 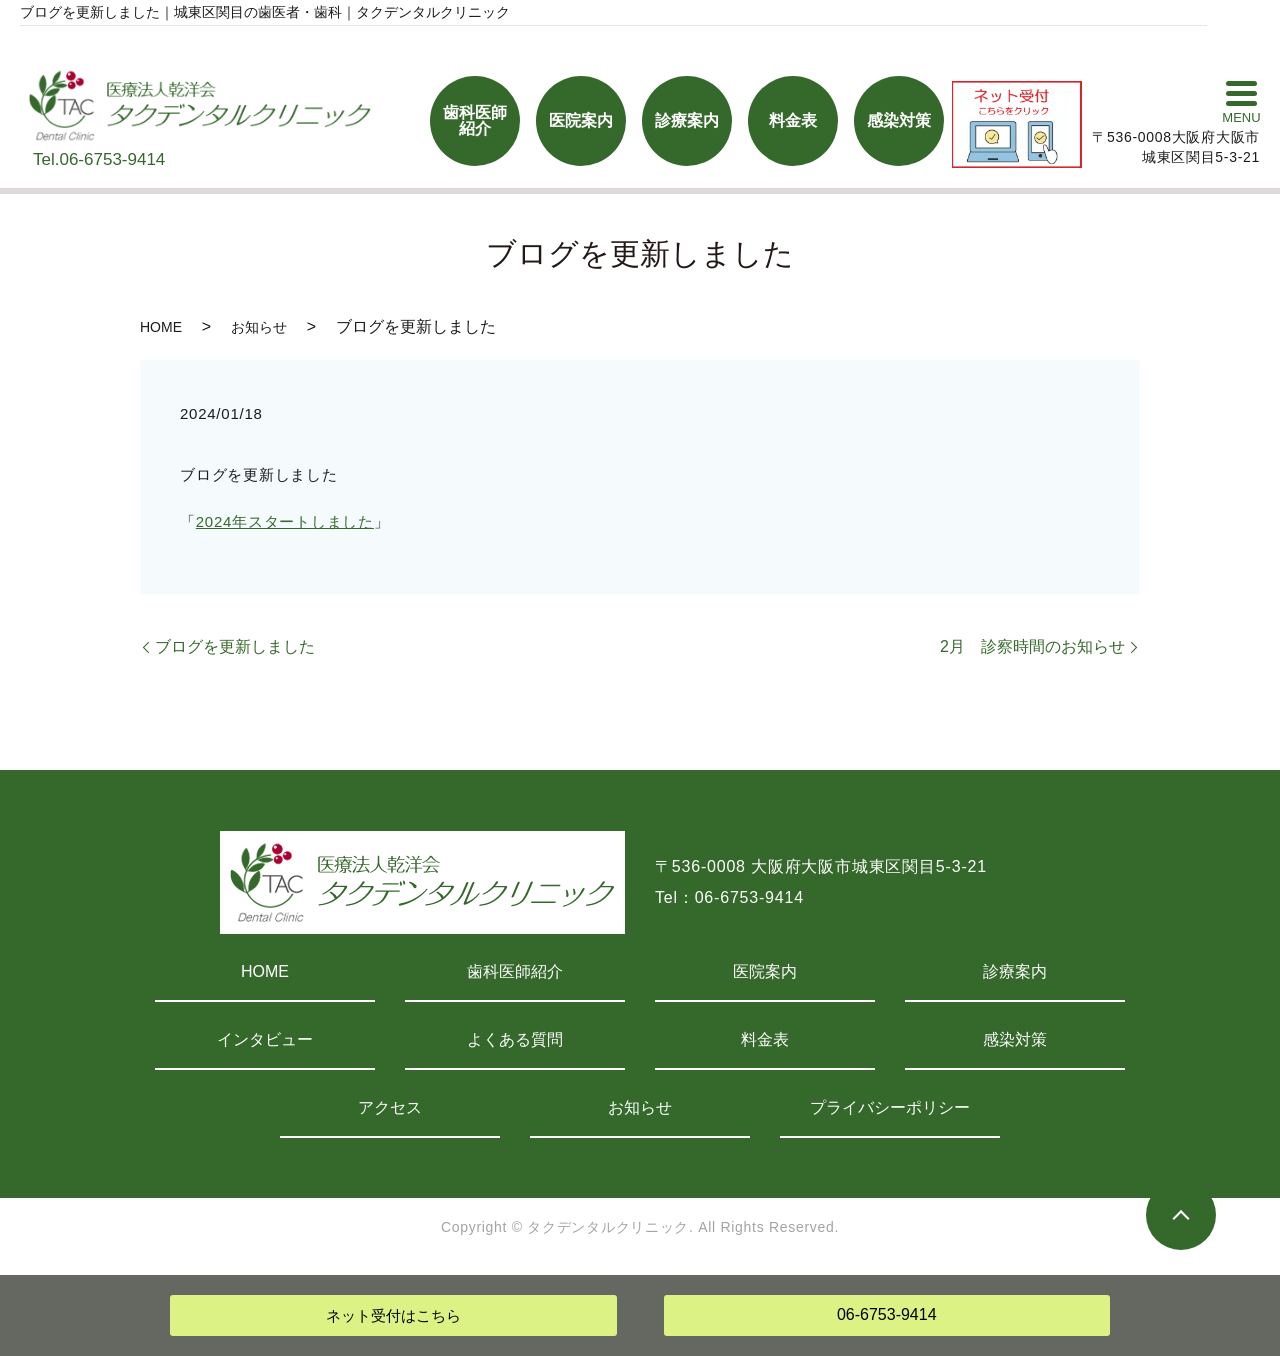 What do you see at coordinates (765, 1039) in the screenshot?
I see `料金表` at bounding box center [765, 1039].